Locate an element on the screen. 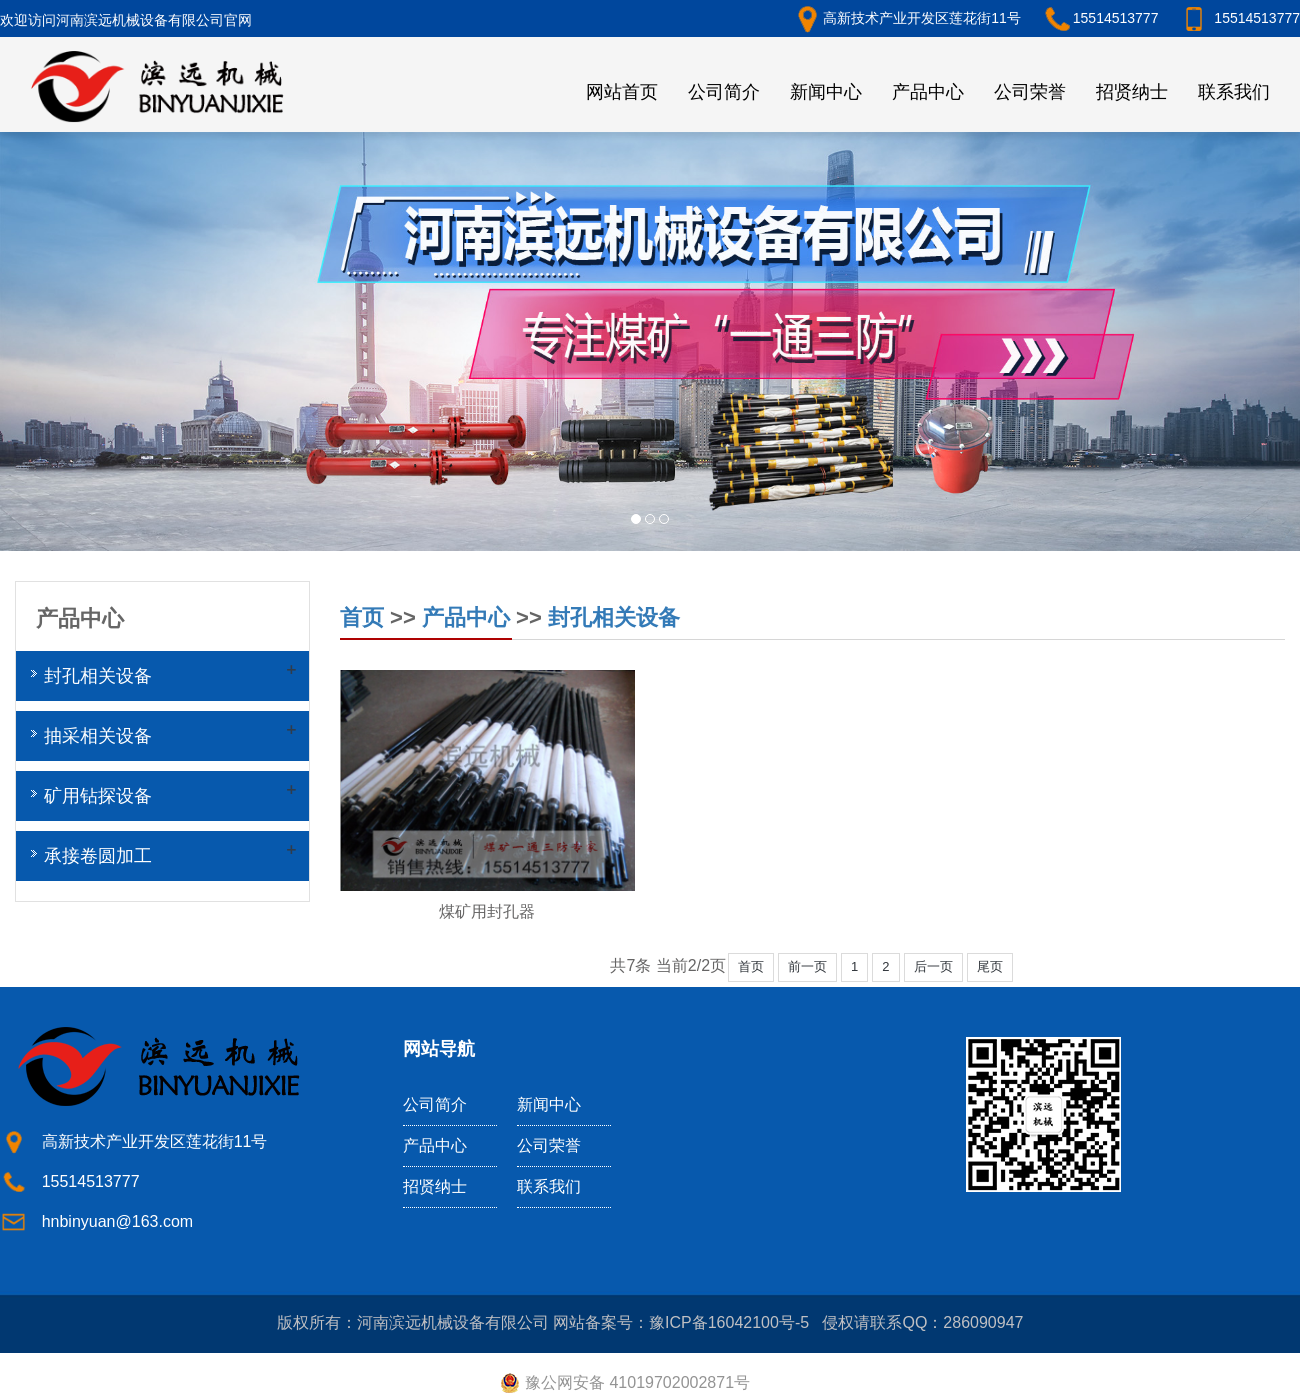 This screenshot has height=1395, width=1300. 煤矿用封孔器 is located at coordinates (487, 911).